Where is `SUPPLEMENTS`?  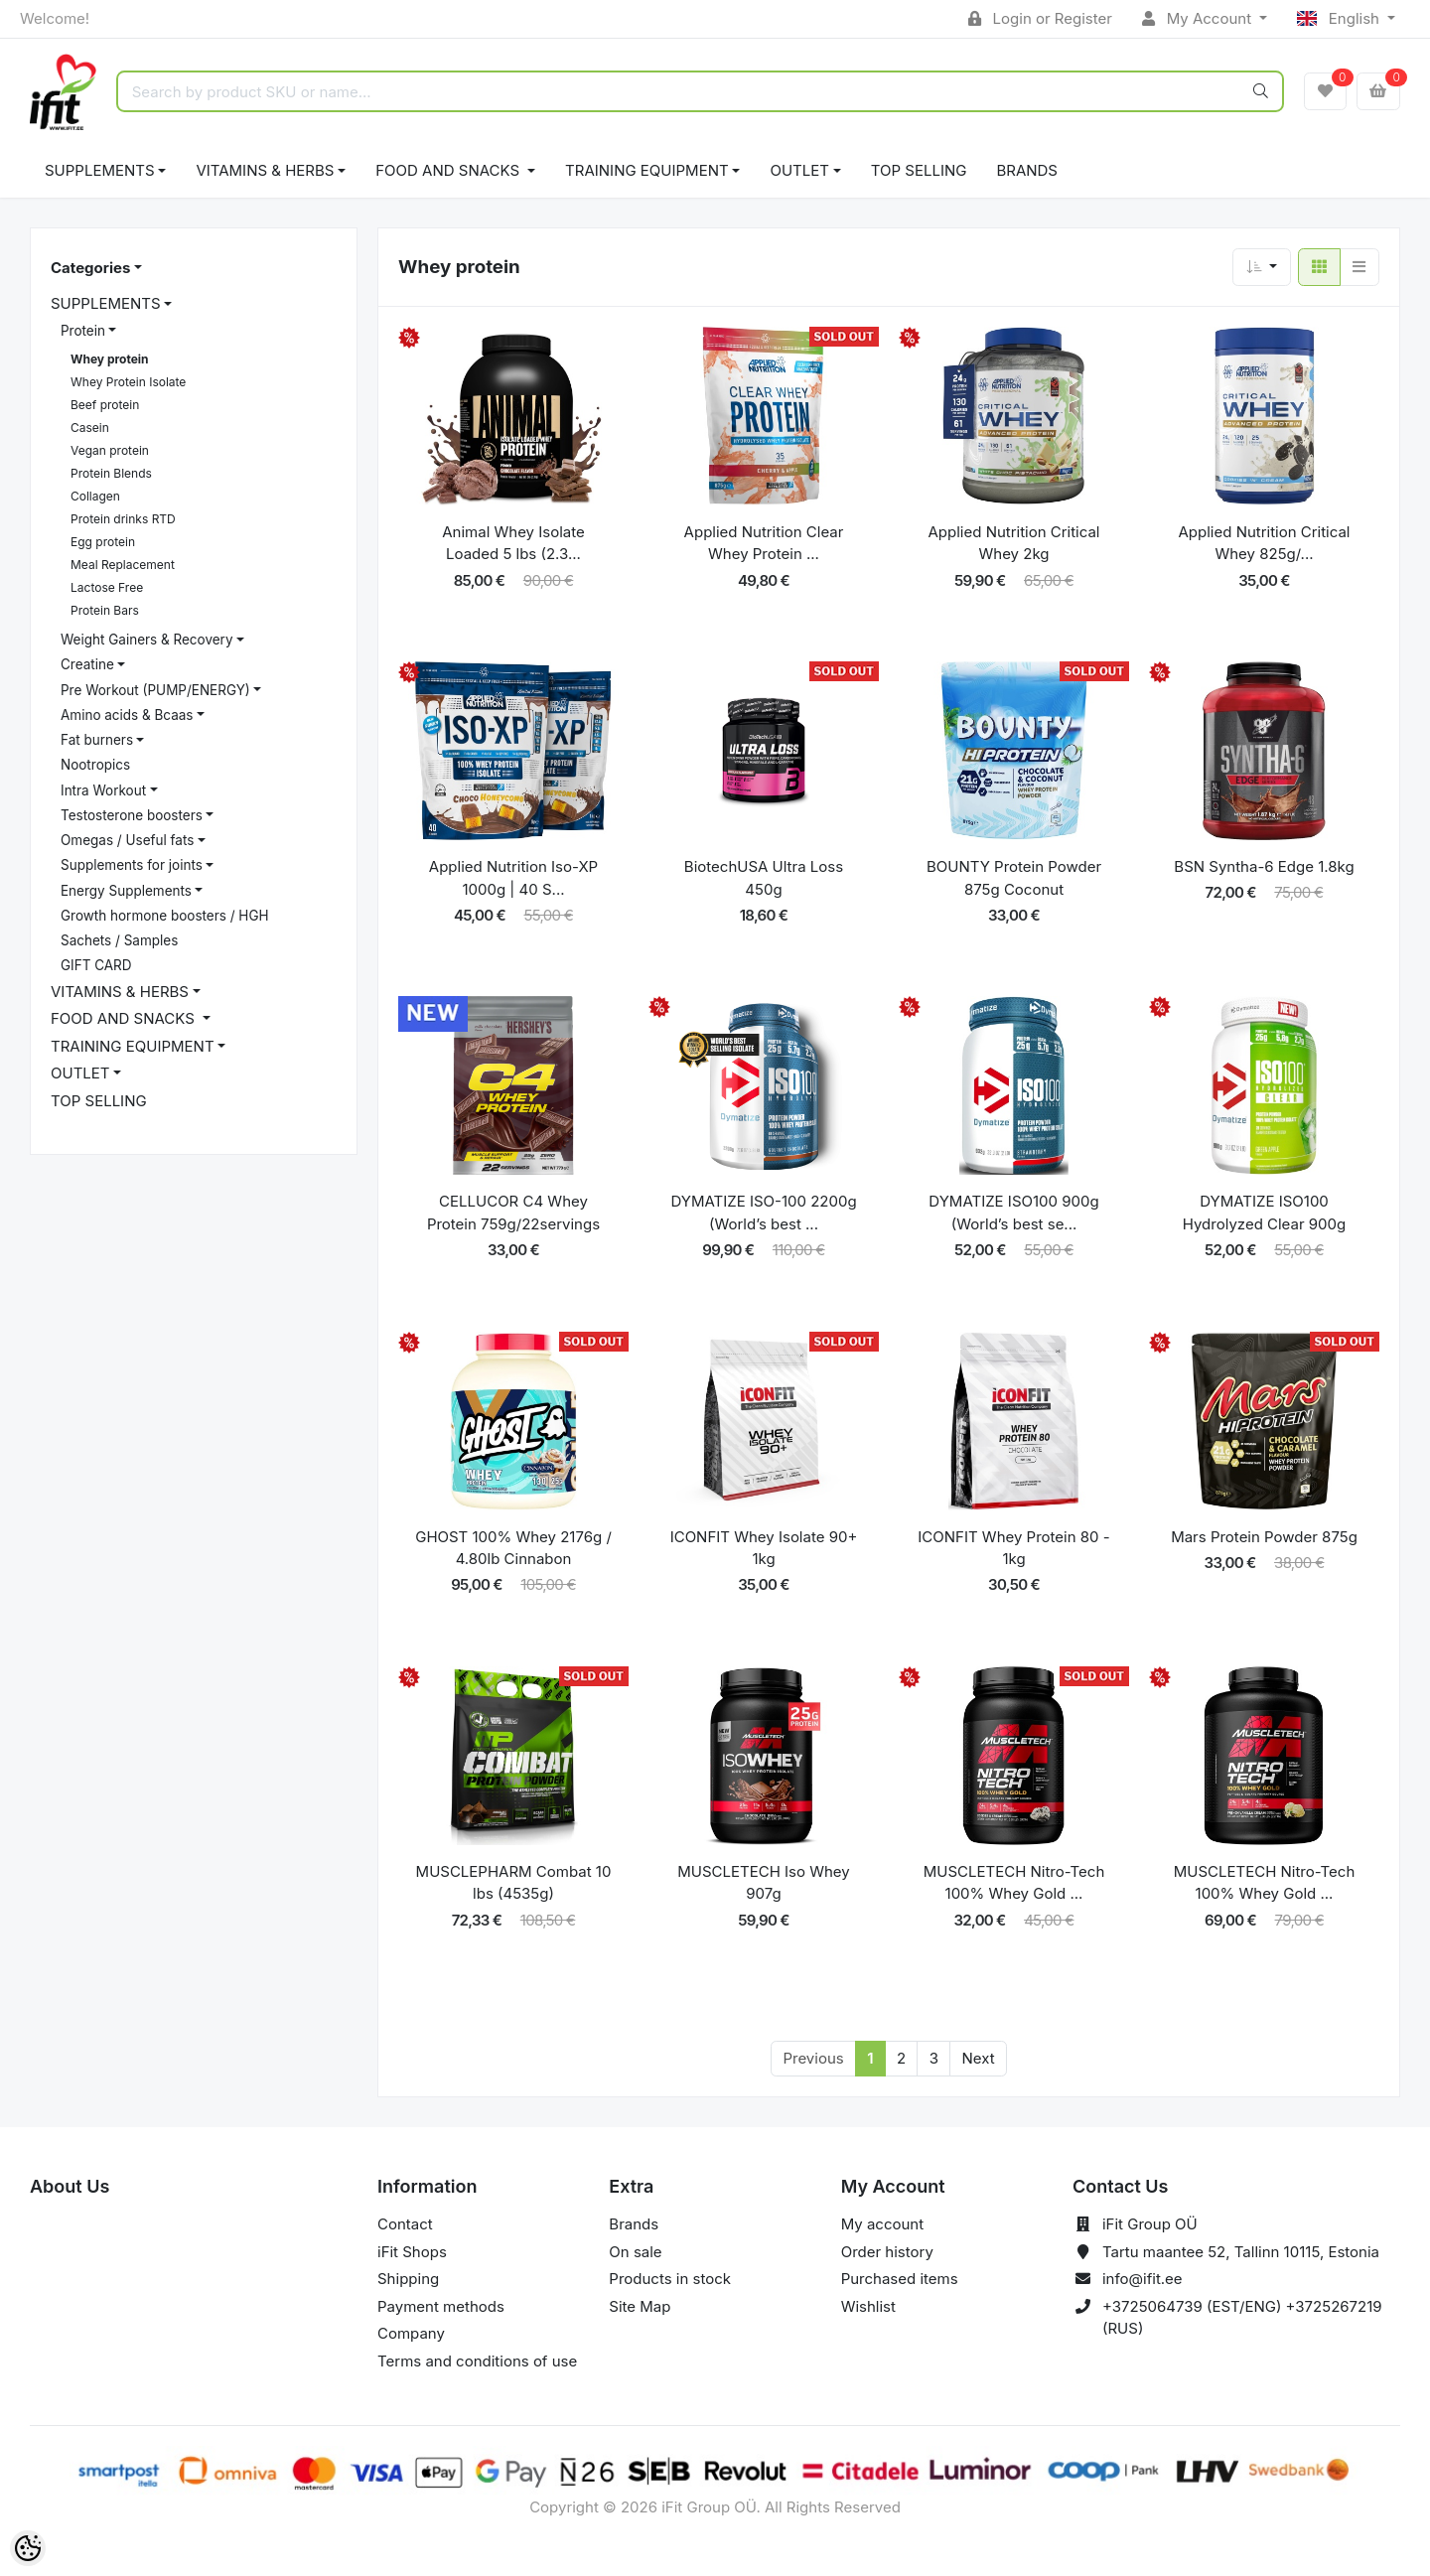 SUPPLEMENTS is located at coordinates (100, 170).